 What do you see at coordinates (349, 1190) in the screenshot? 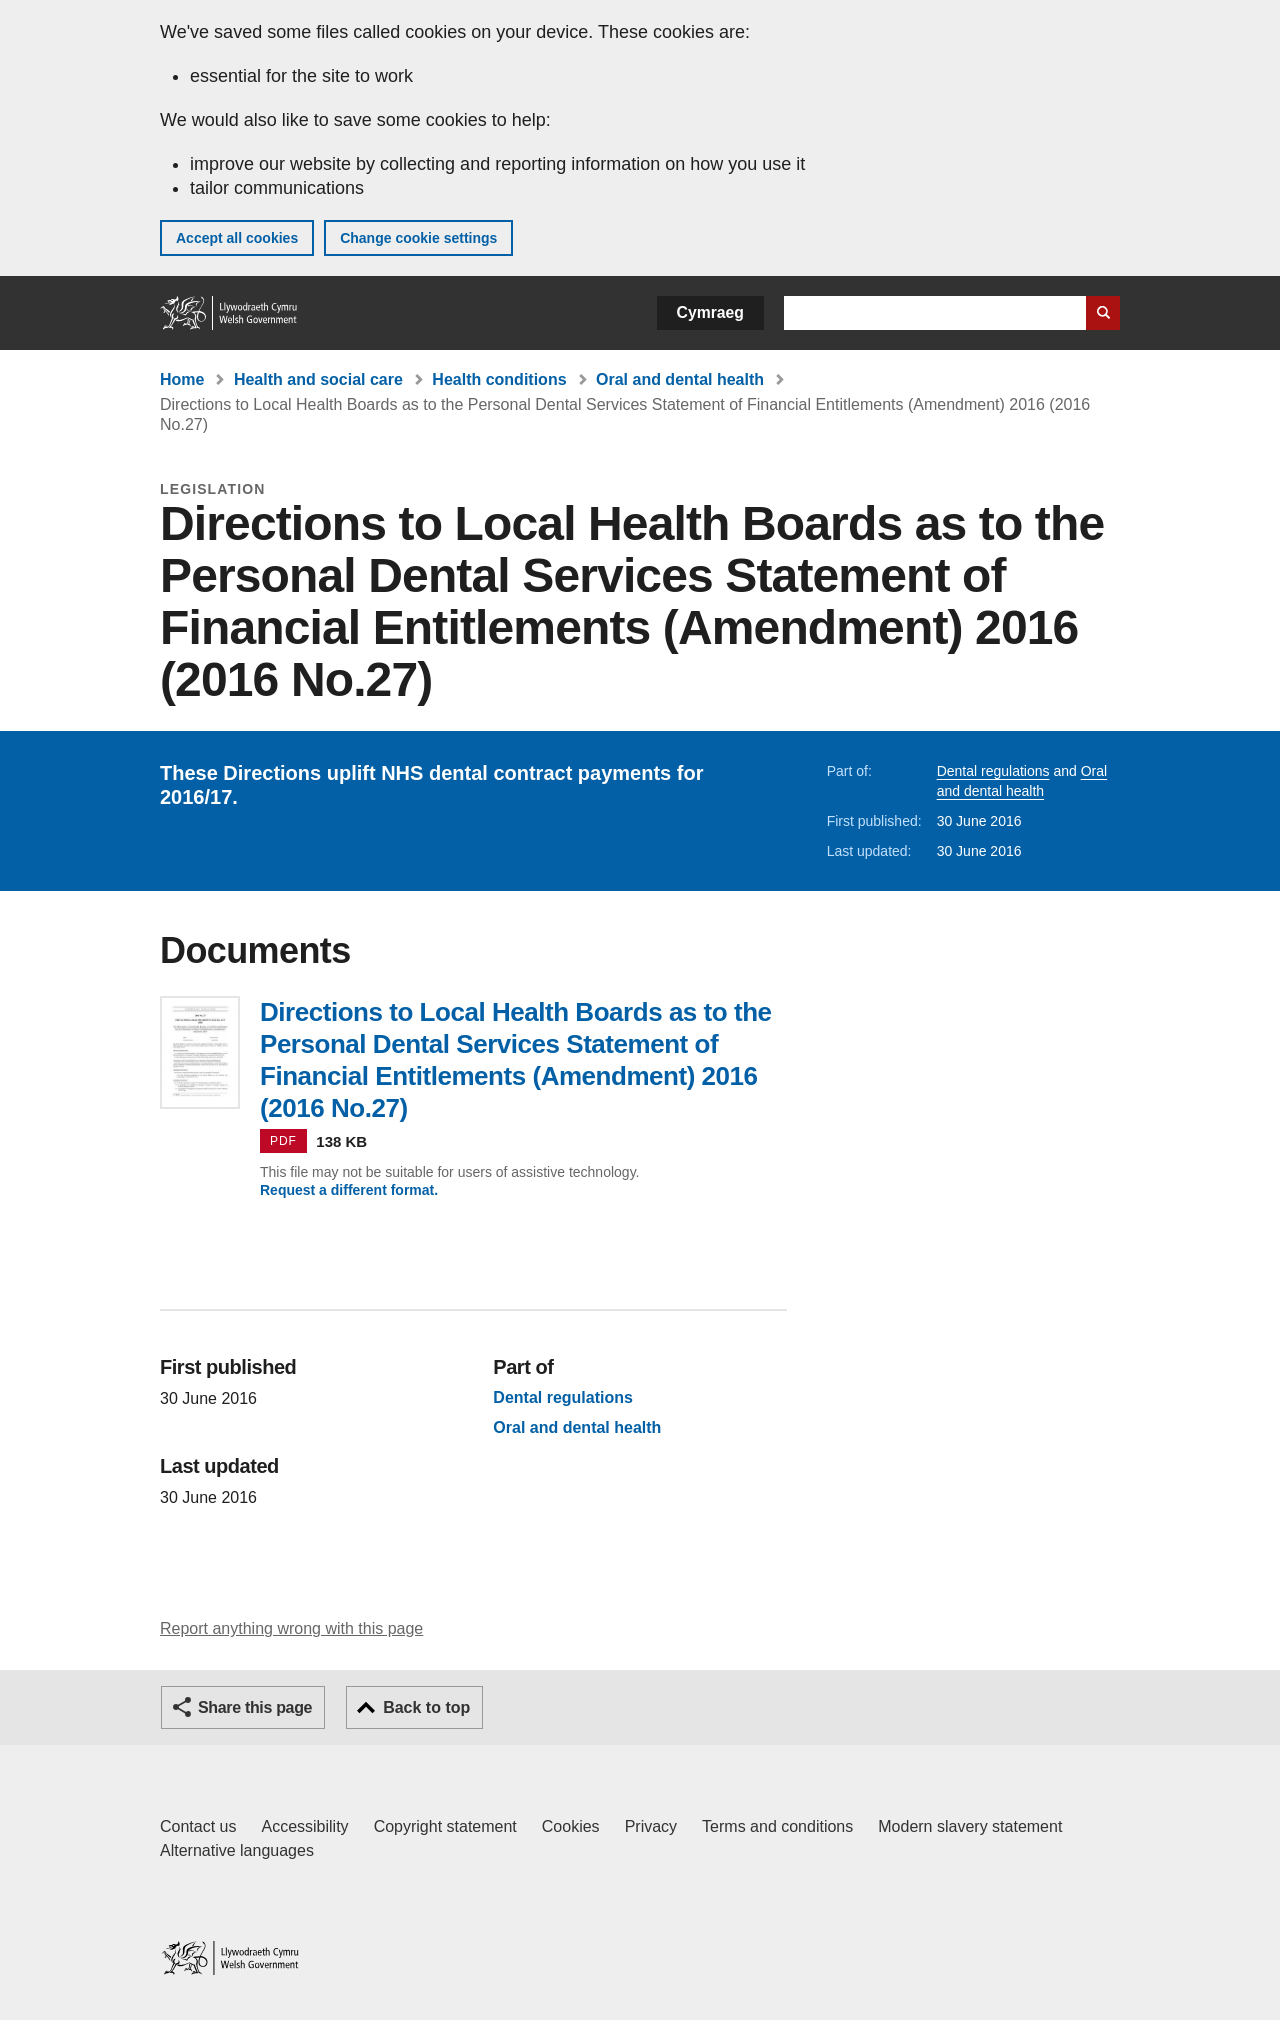
I see `Request a different format.` at bounding box center [349, 1190].